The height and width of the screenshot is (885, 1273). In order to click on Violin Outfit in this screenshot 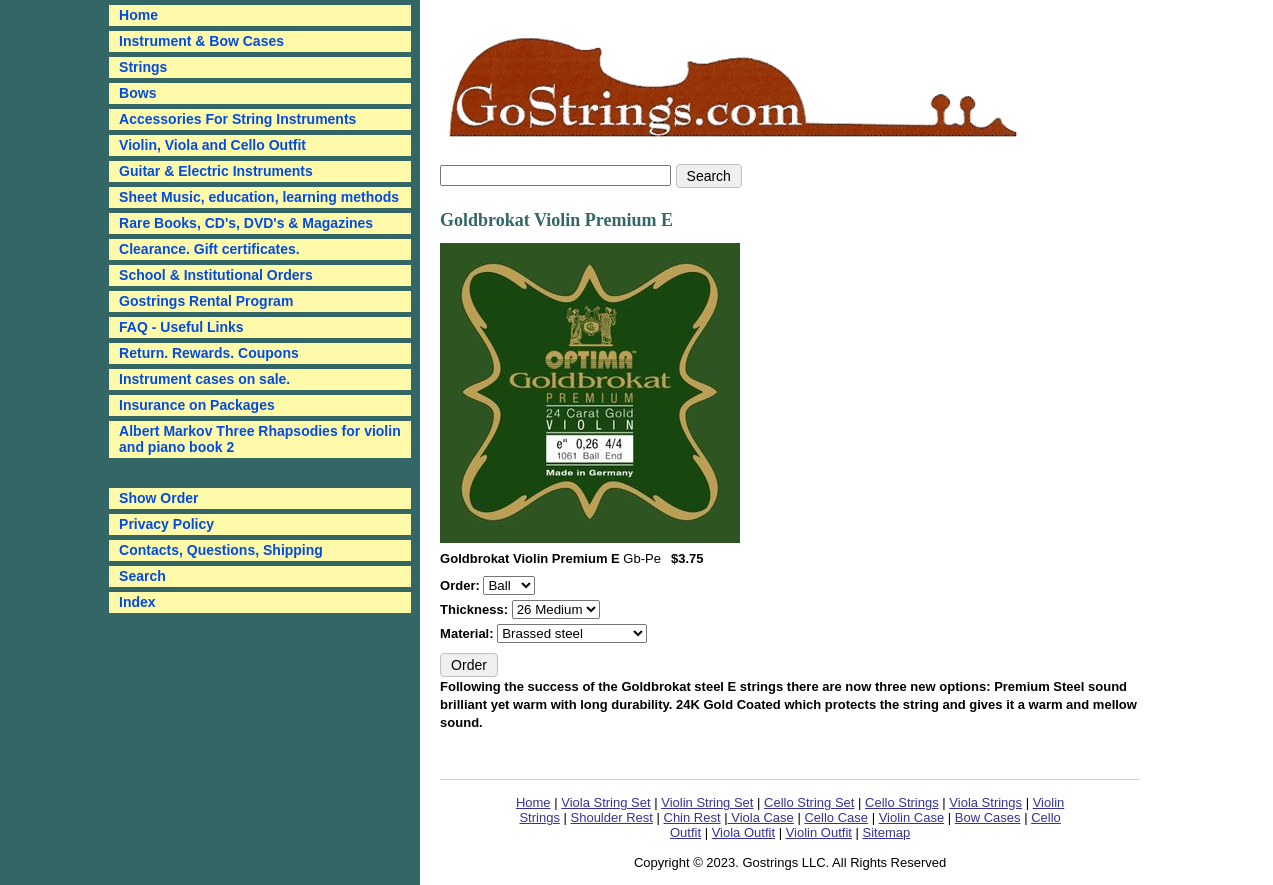, I will do `click(819, 832)`.